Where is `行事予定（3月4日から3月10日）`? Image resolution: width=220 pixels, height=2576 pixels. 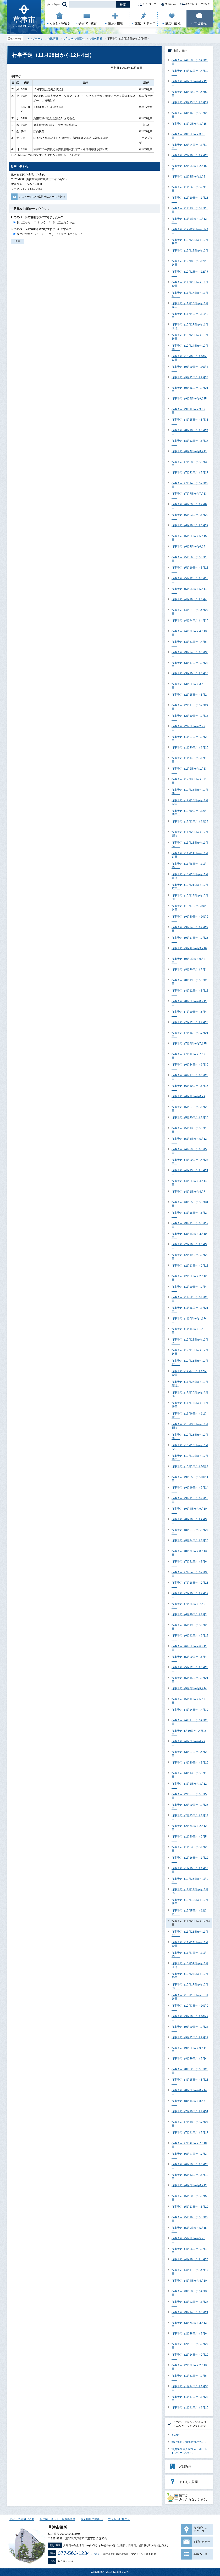 行事予定（3月4日から3月10日） is located at coordinates (189, 1235).